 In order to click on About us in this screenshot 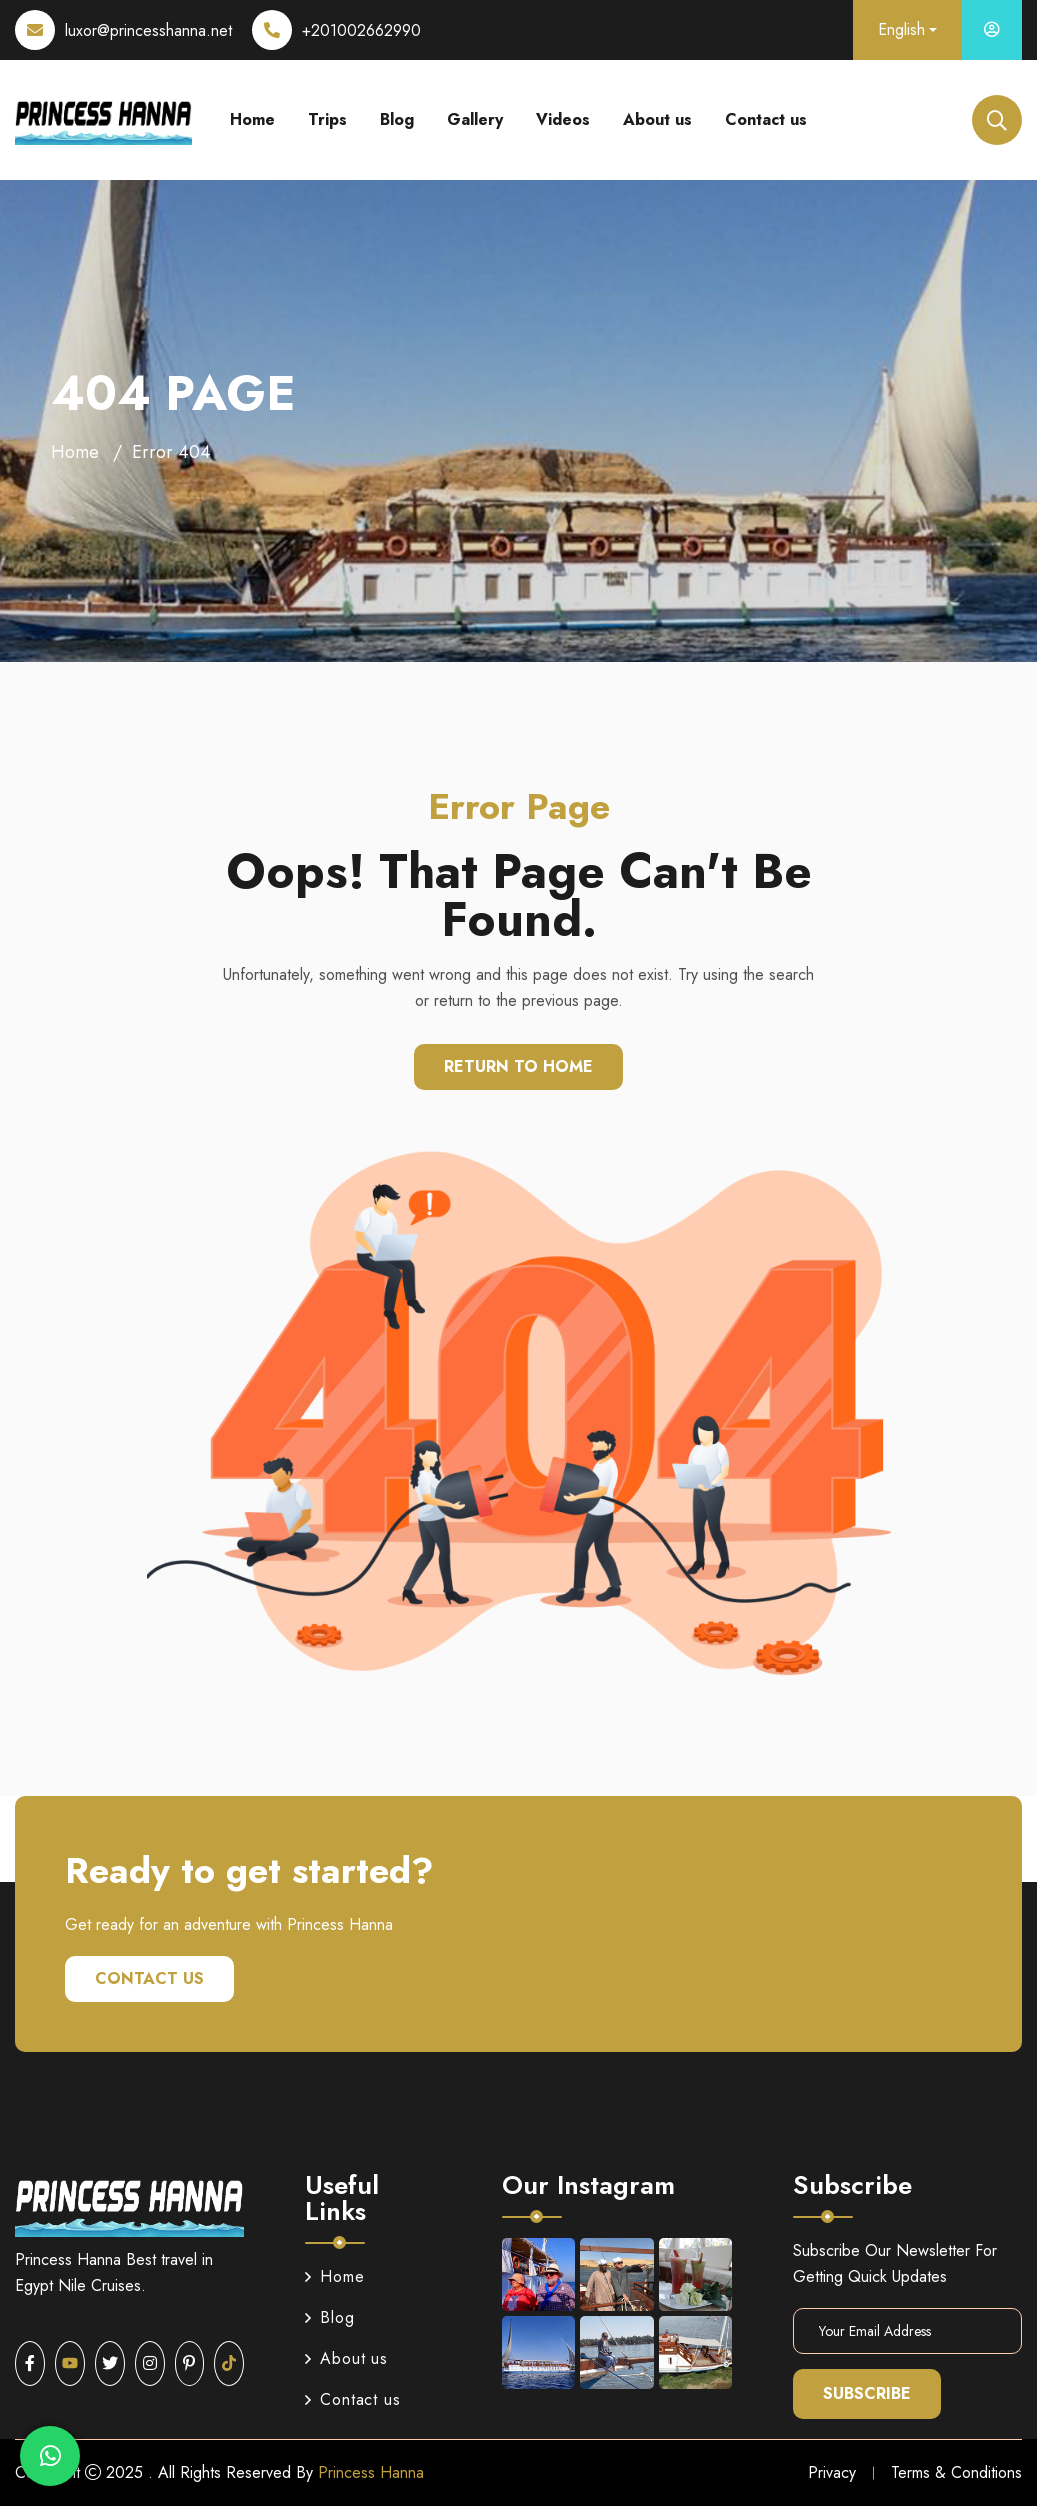, I will do `click(657, 119)`.